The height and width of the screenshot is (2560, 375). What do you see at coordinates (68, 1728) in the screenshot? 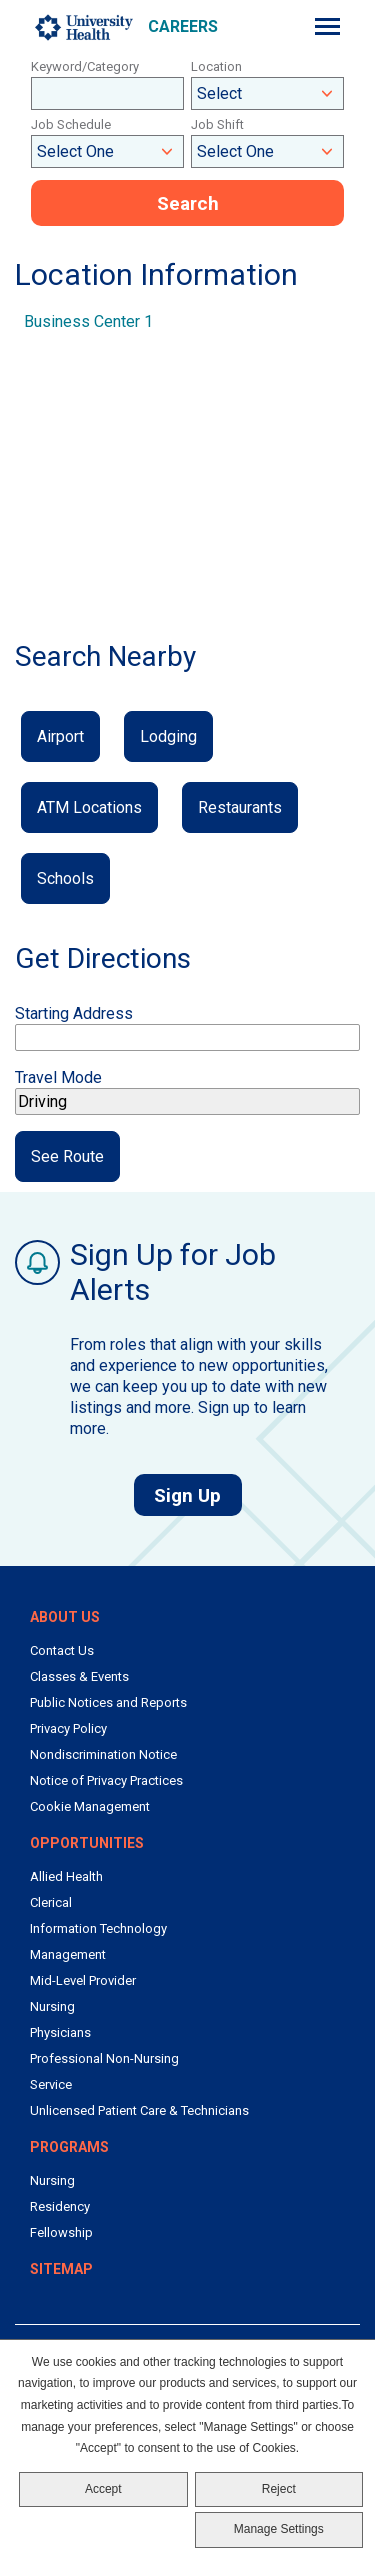
I see `Privacy Policy` at bounding box center [68, 1728].